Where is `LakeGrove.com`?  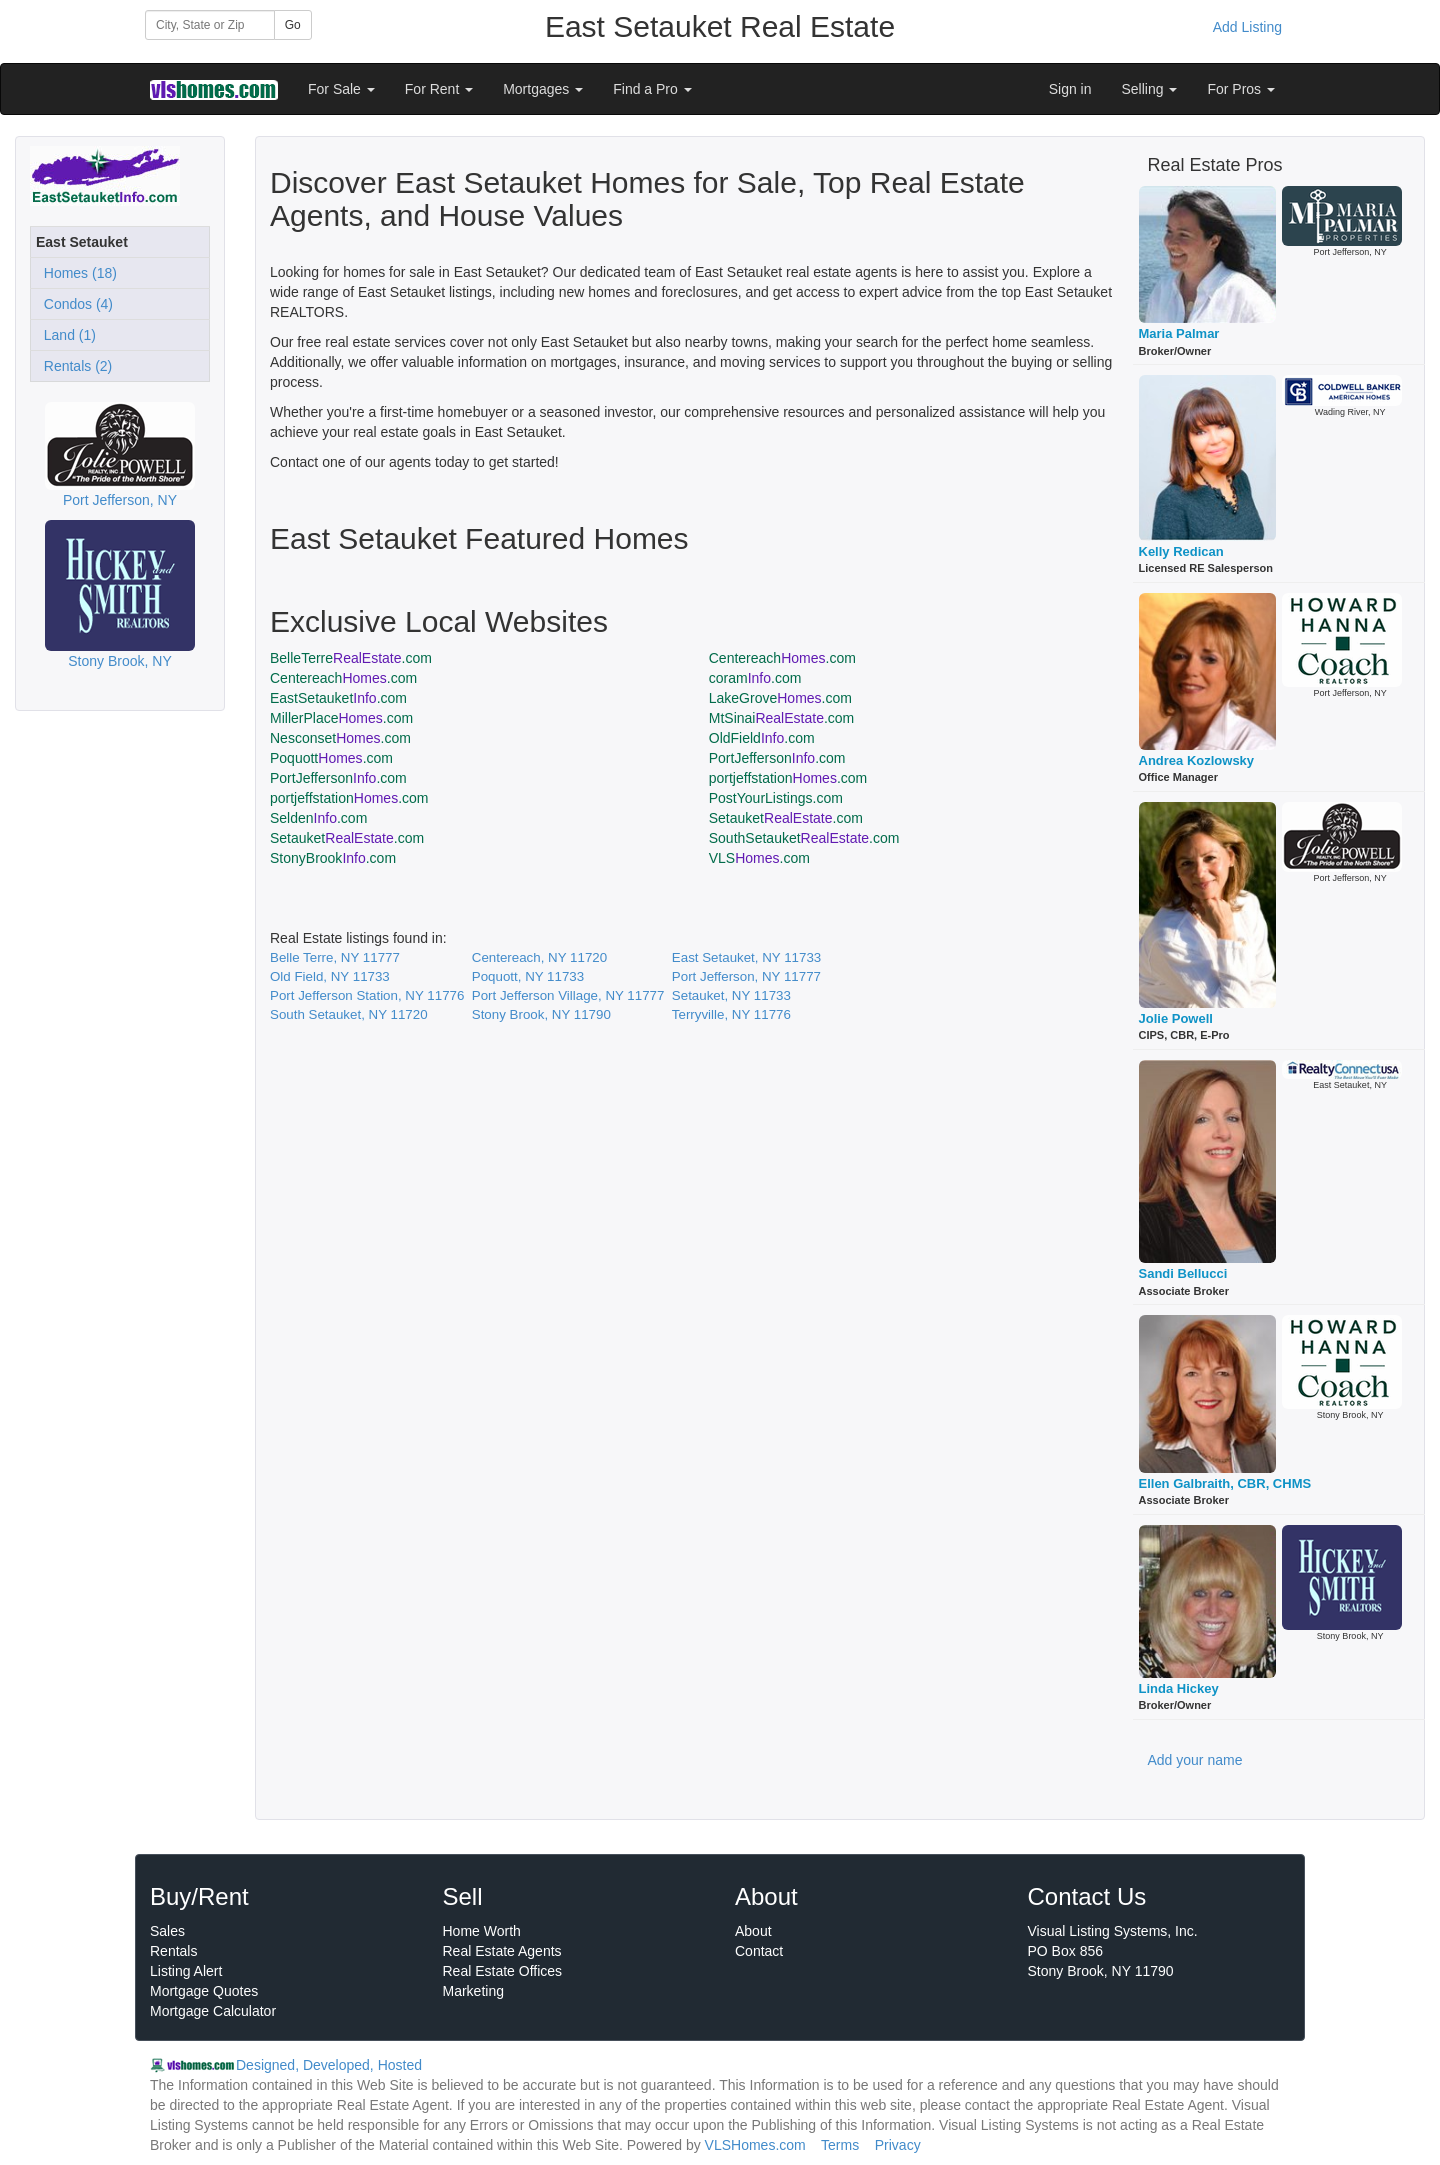
LakeGrove.com is located at coordinates (780, 698).